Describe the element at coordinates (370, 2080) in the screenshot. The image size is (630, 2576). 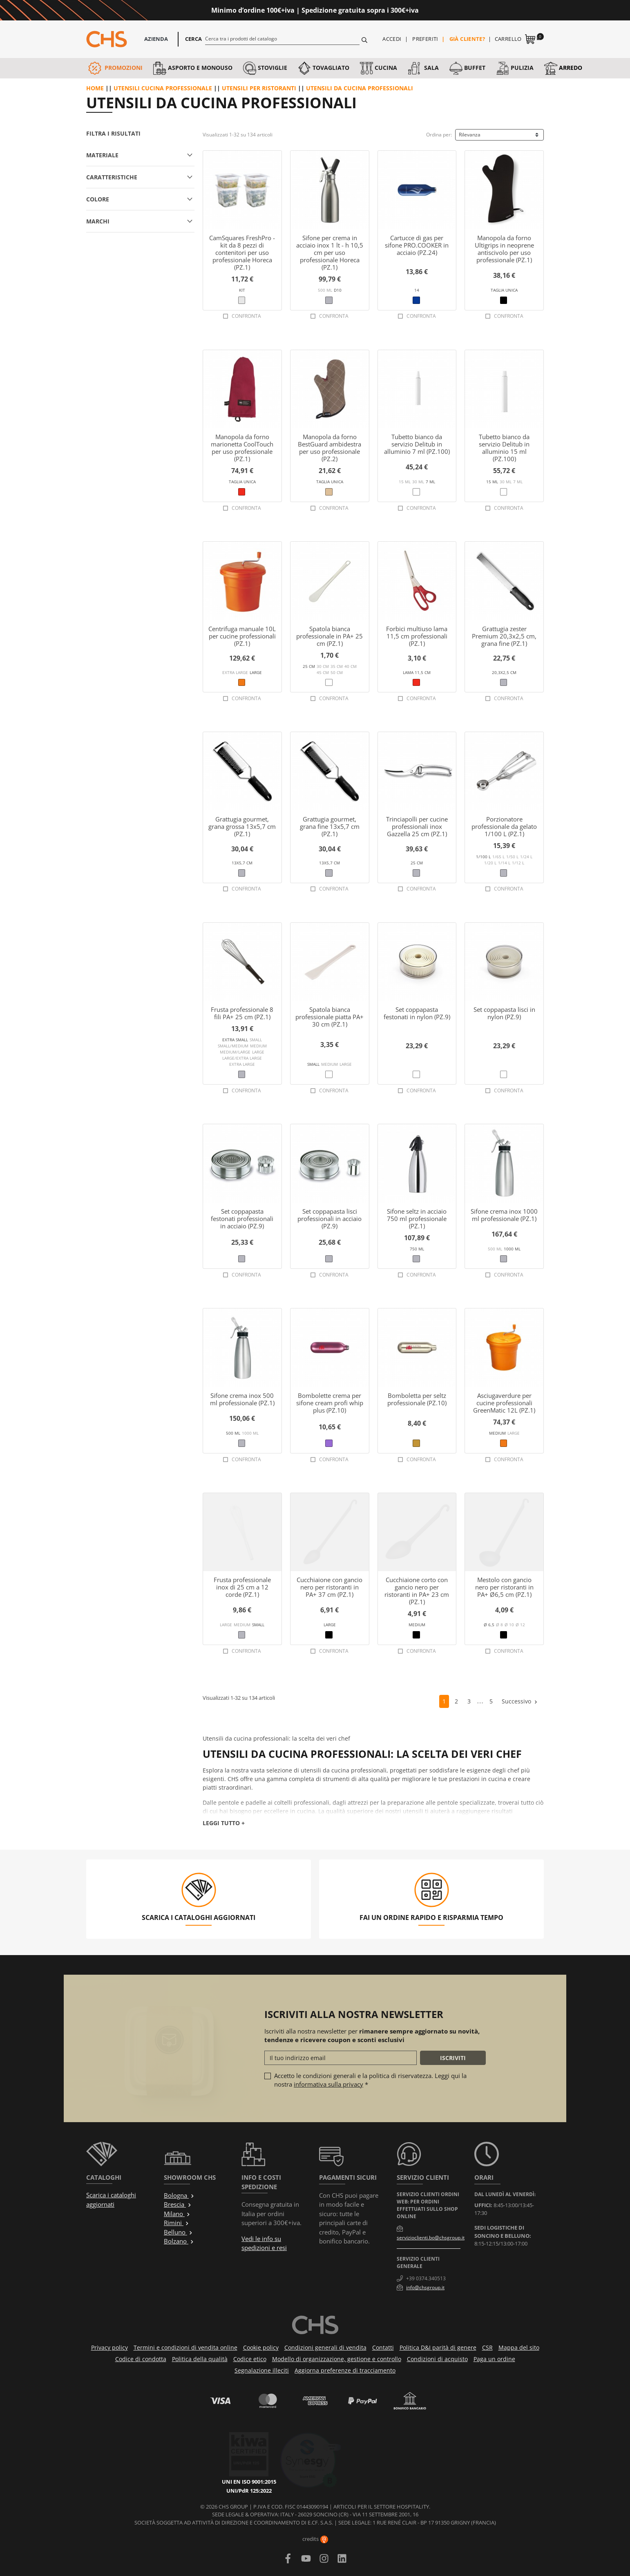
I see `Accetto le condizioni generali e la politica di riservatezza. Leggi qui la nostra` at that location.